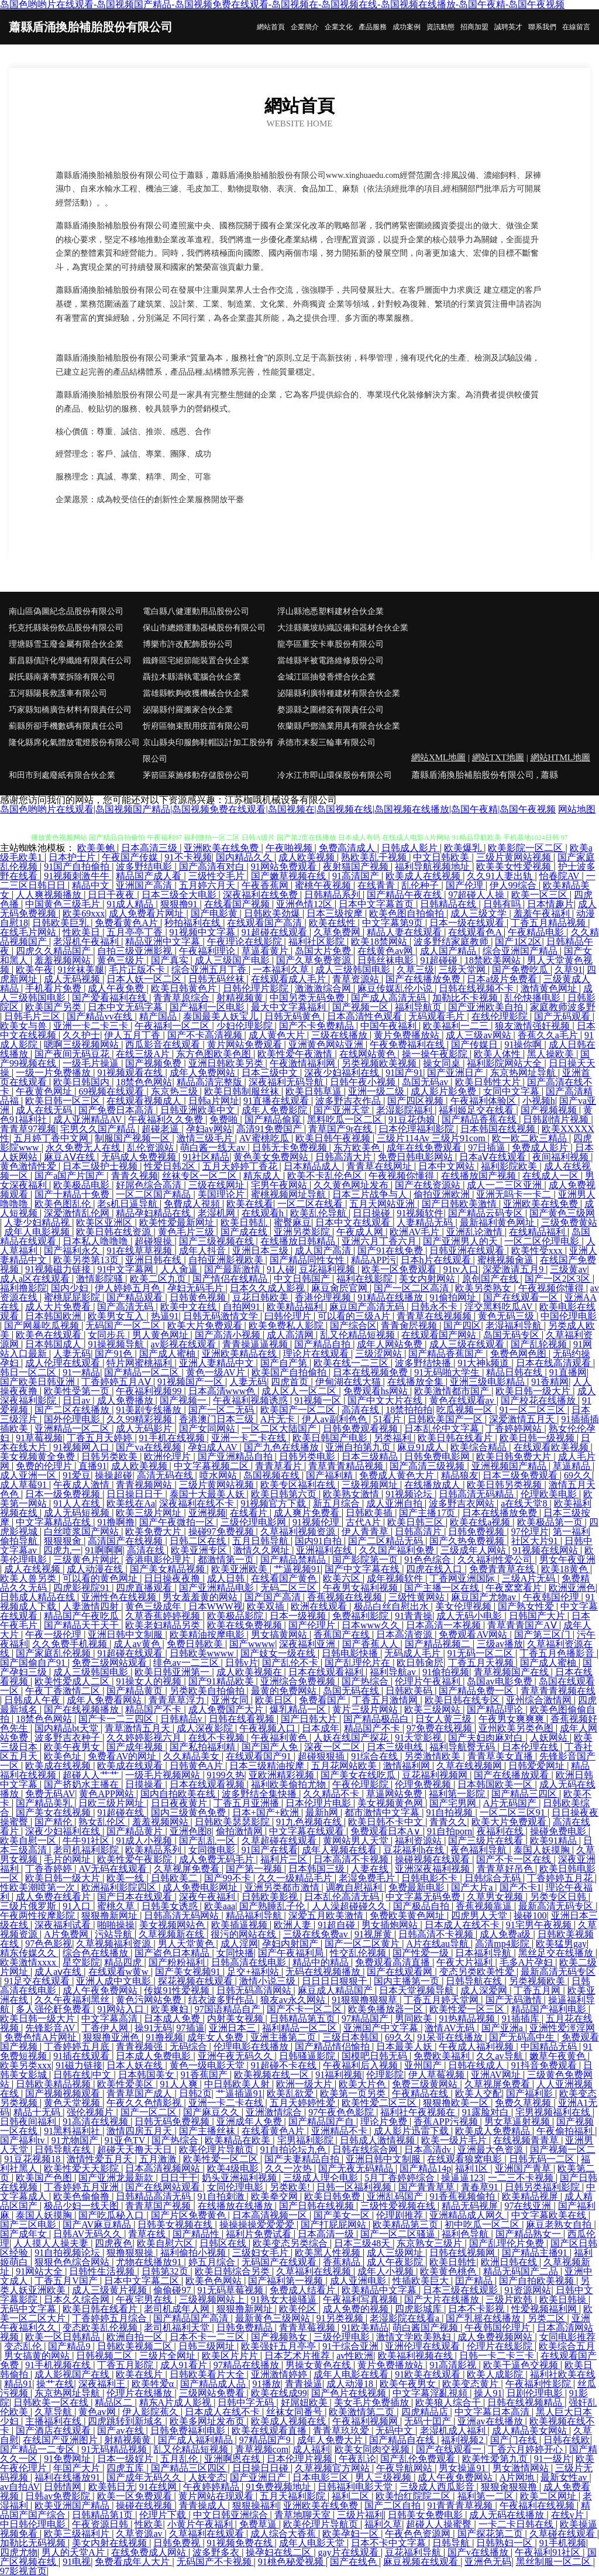  I want to click on 国产视频免费, so click(154, 1063).